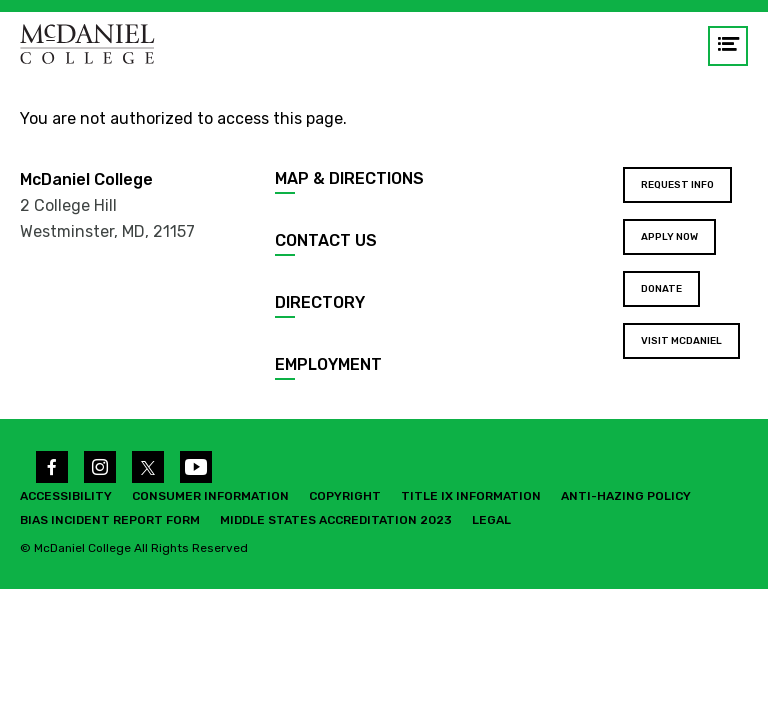  I want to click on Middle States Accreditation 2023, so click(336, 520).